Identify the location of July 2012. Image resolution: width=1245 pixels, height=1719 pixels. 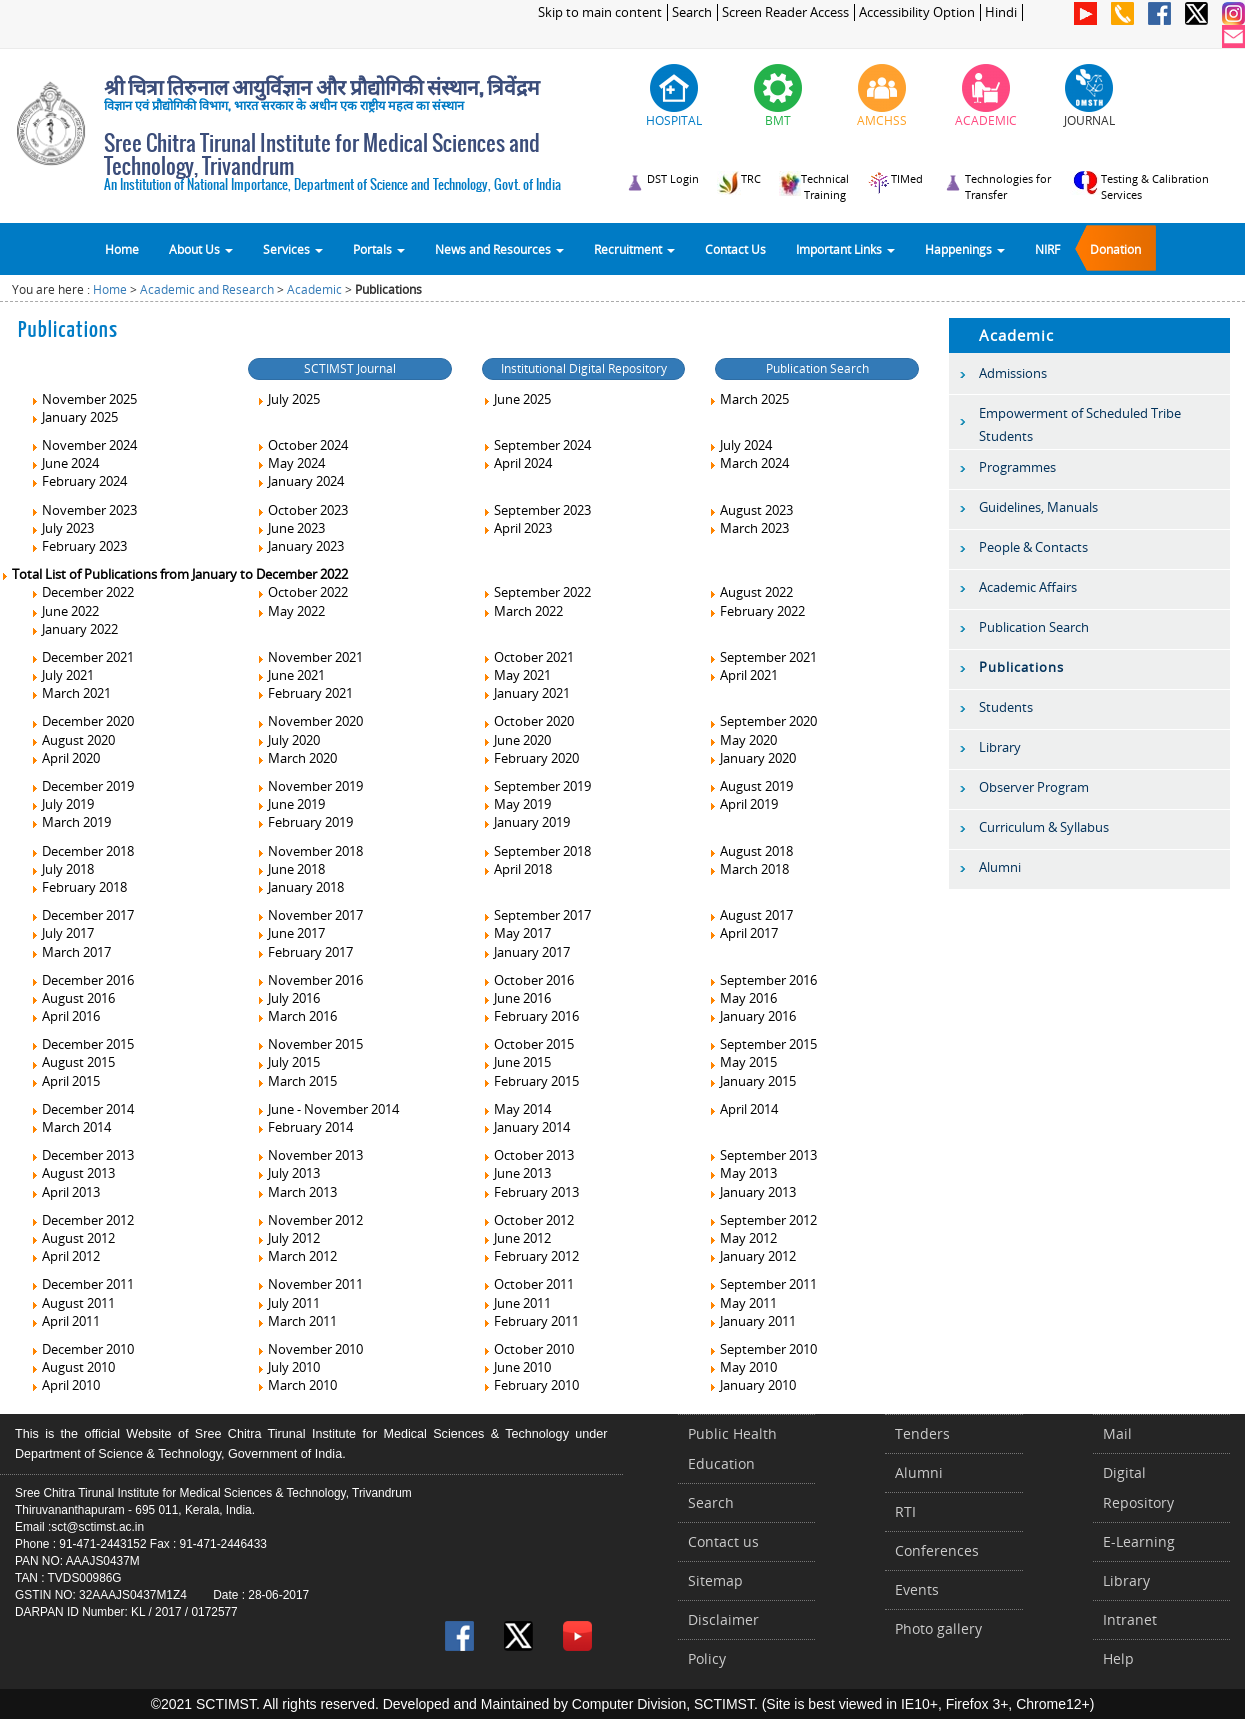
(288, 1238).